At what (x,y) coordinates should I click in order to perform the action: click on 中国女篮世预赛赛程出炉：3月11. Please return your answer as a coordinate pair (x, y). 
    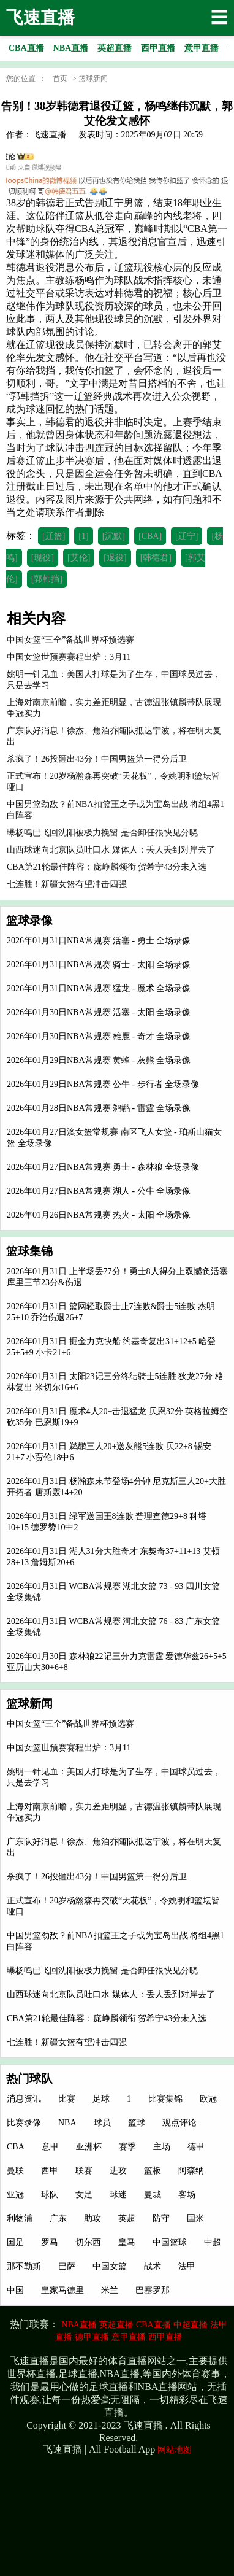
    Looking at the image, I should click on (68, 1747).